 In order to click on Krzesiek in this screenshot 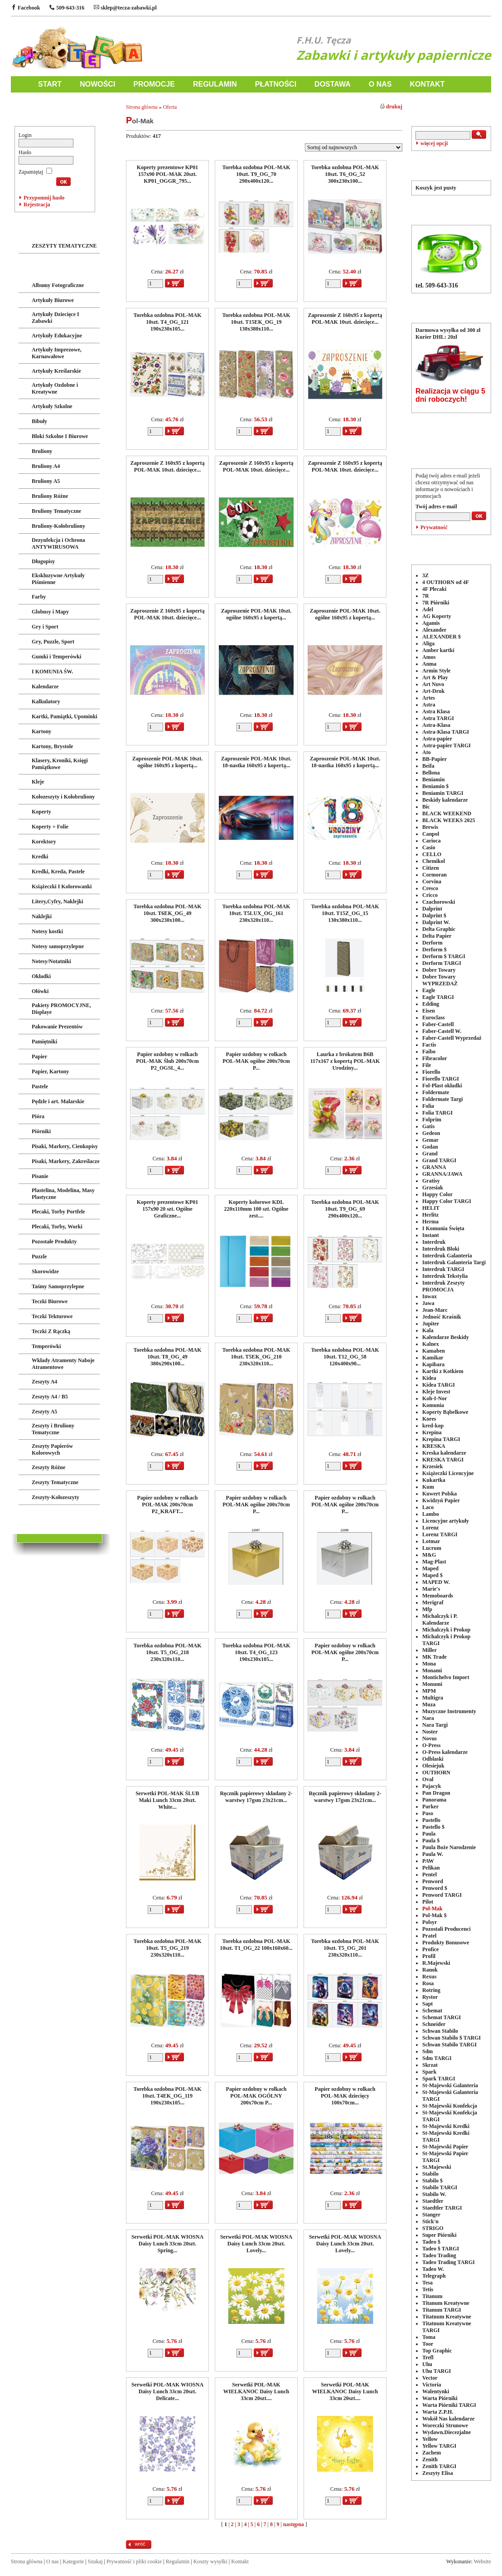, I will do `click(432, 1466)`.